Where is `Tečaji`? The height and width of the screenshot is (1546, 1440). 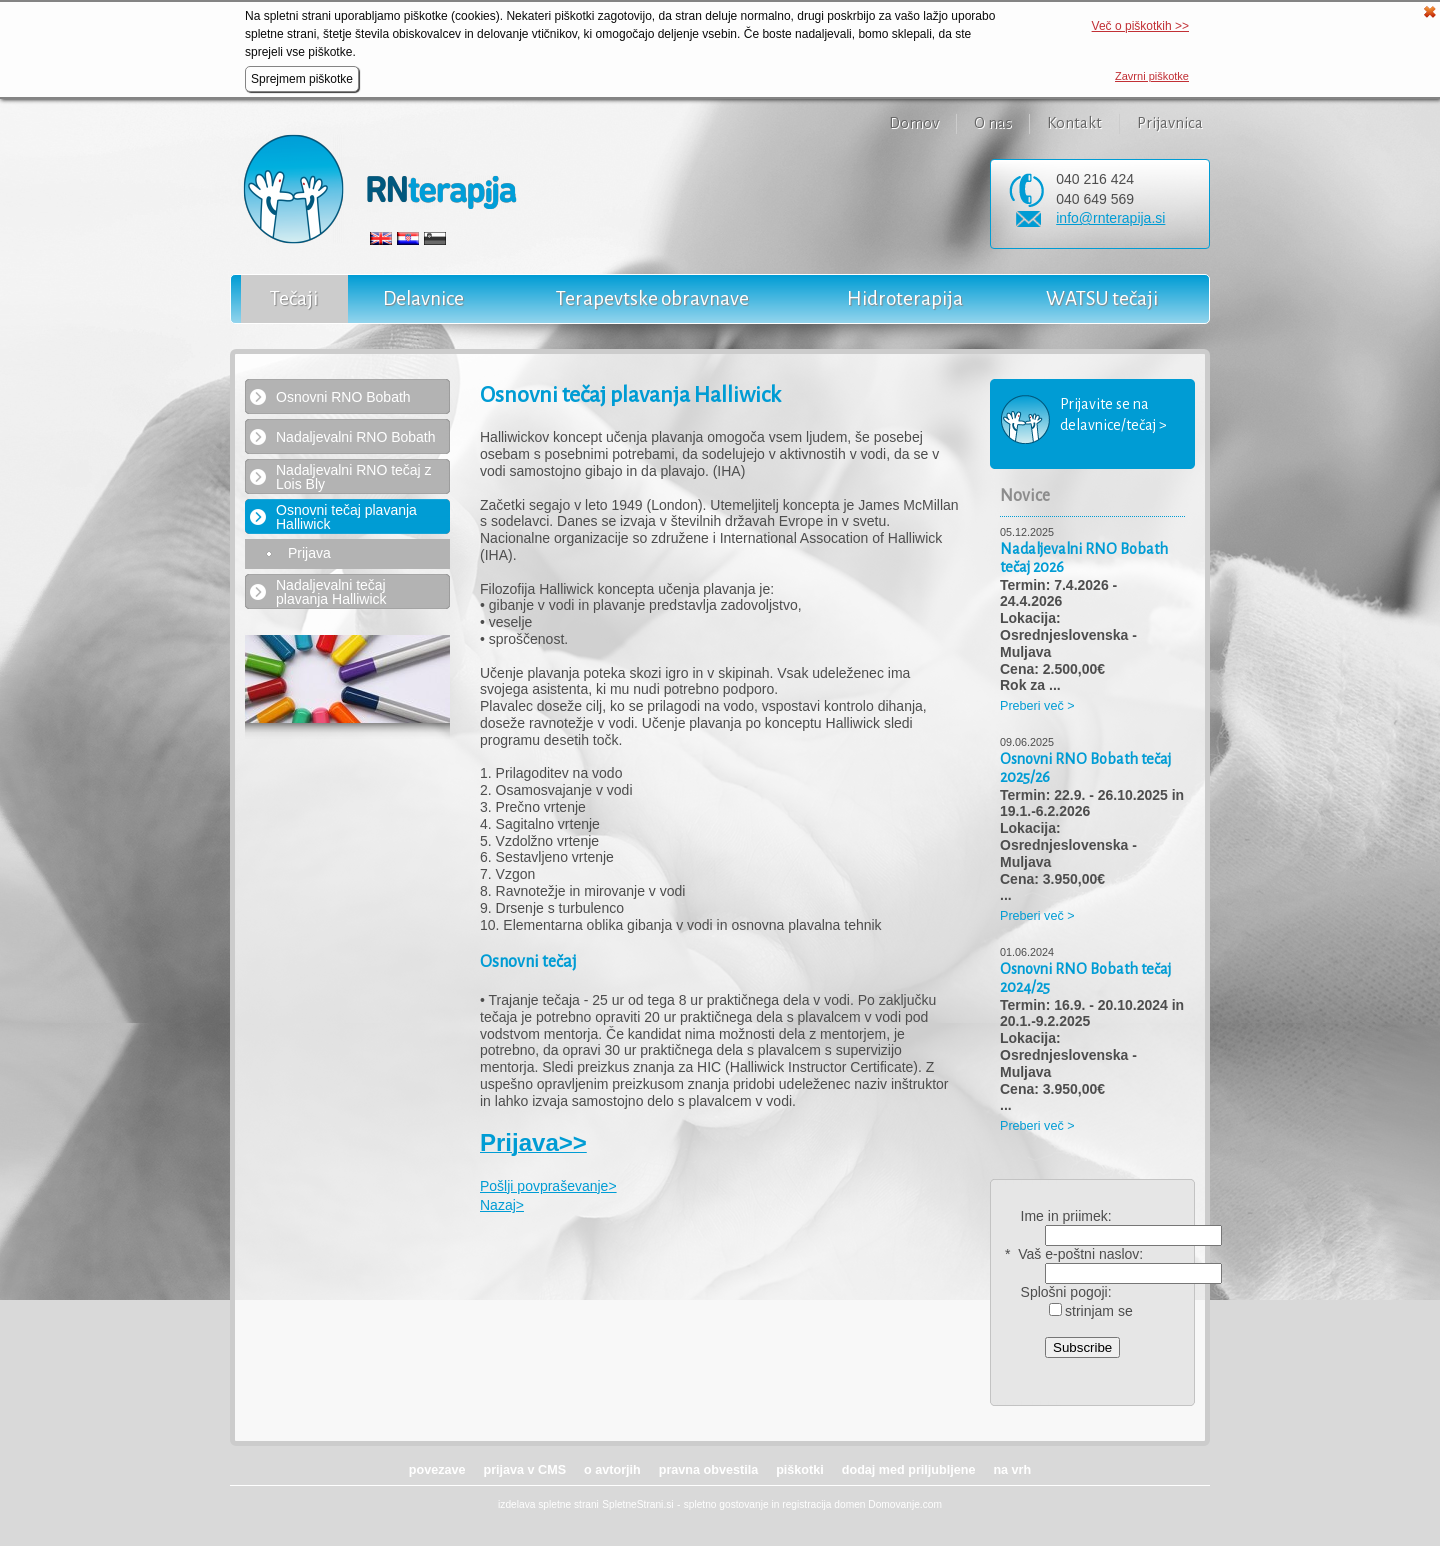
Tečaji is located at coordinates (294, 299).